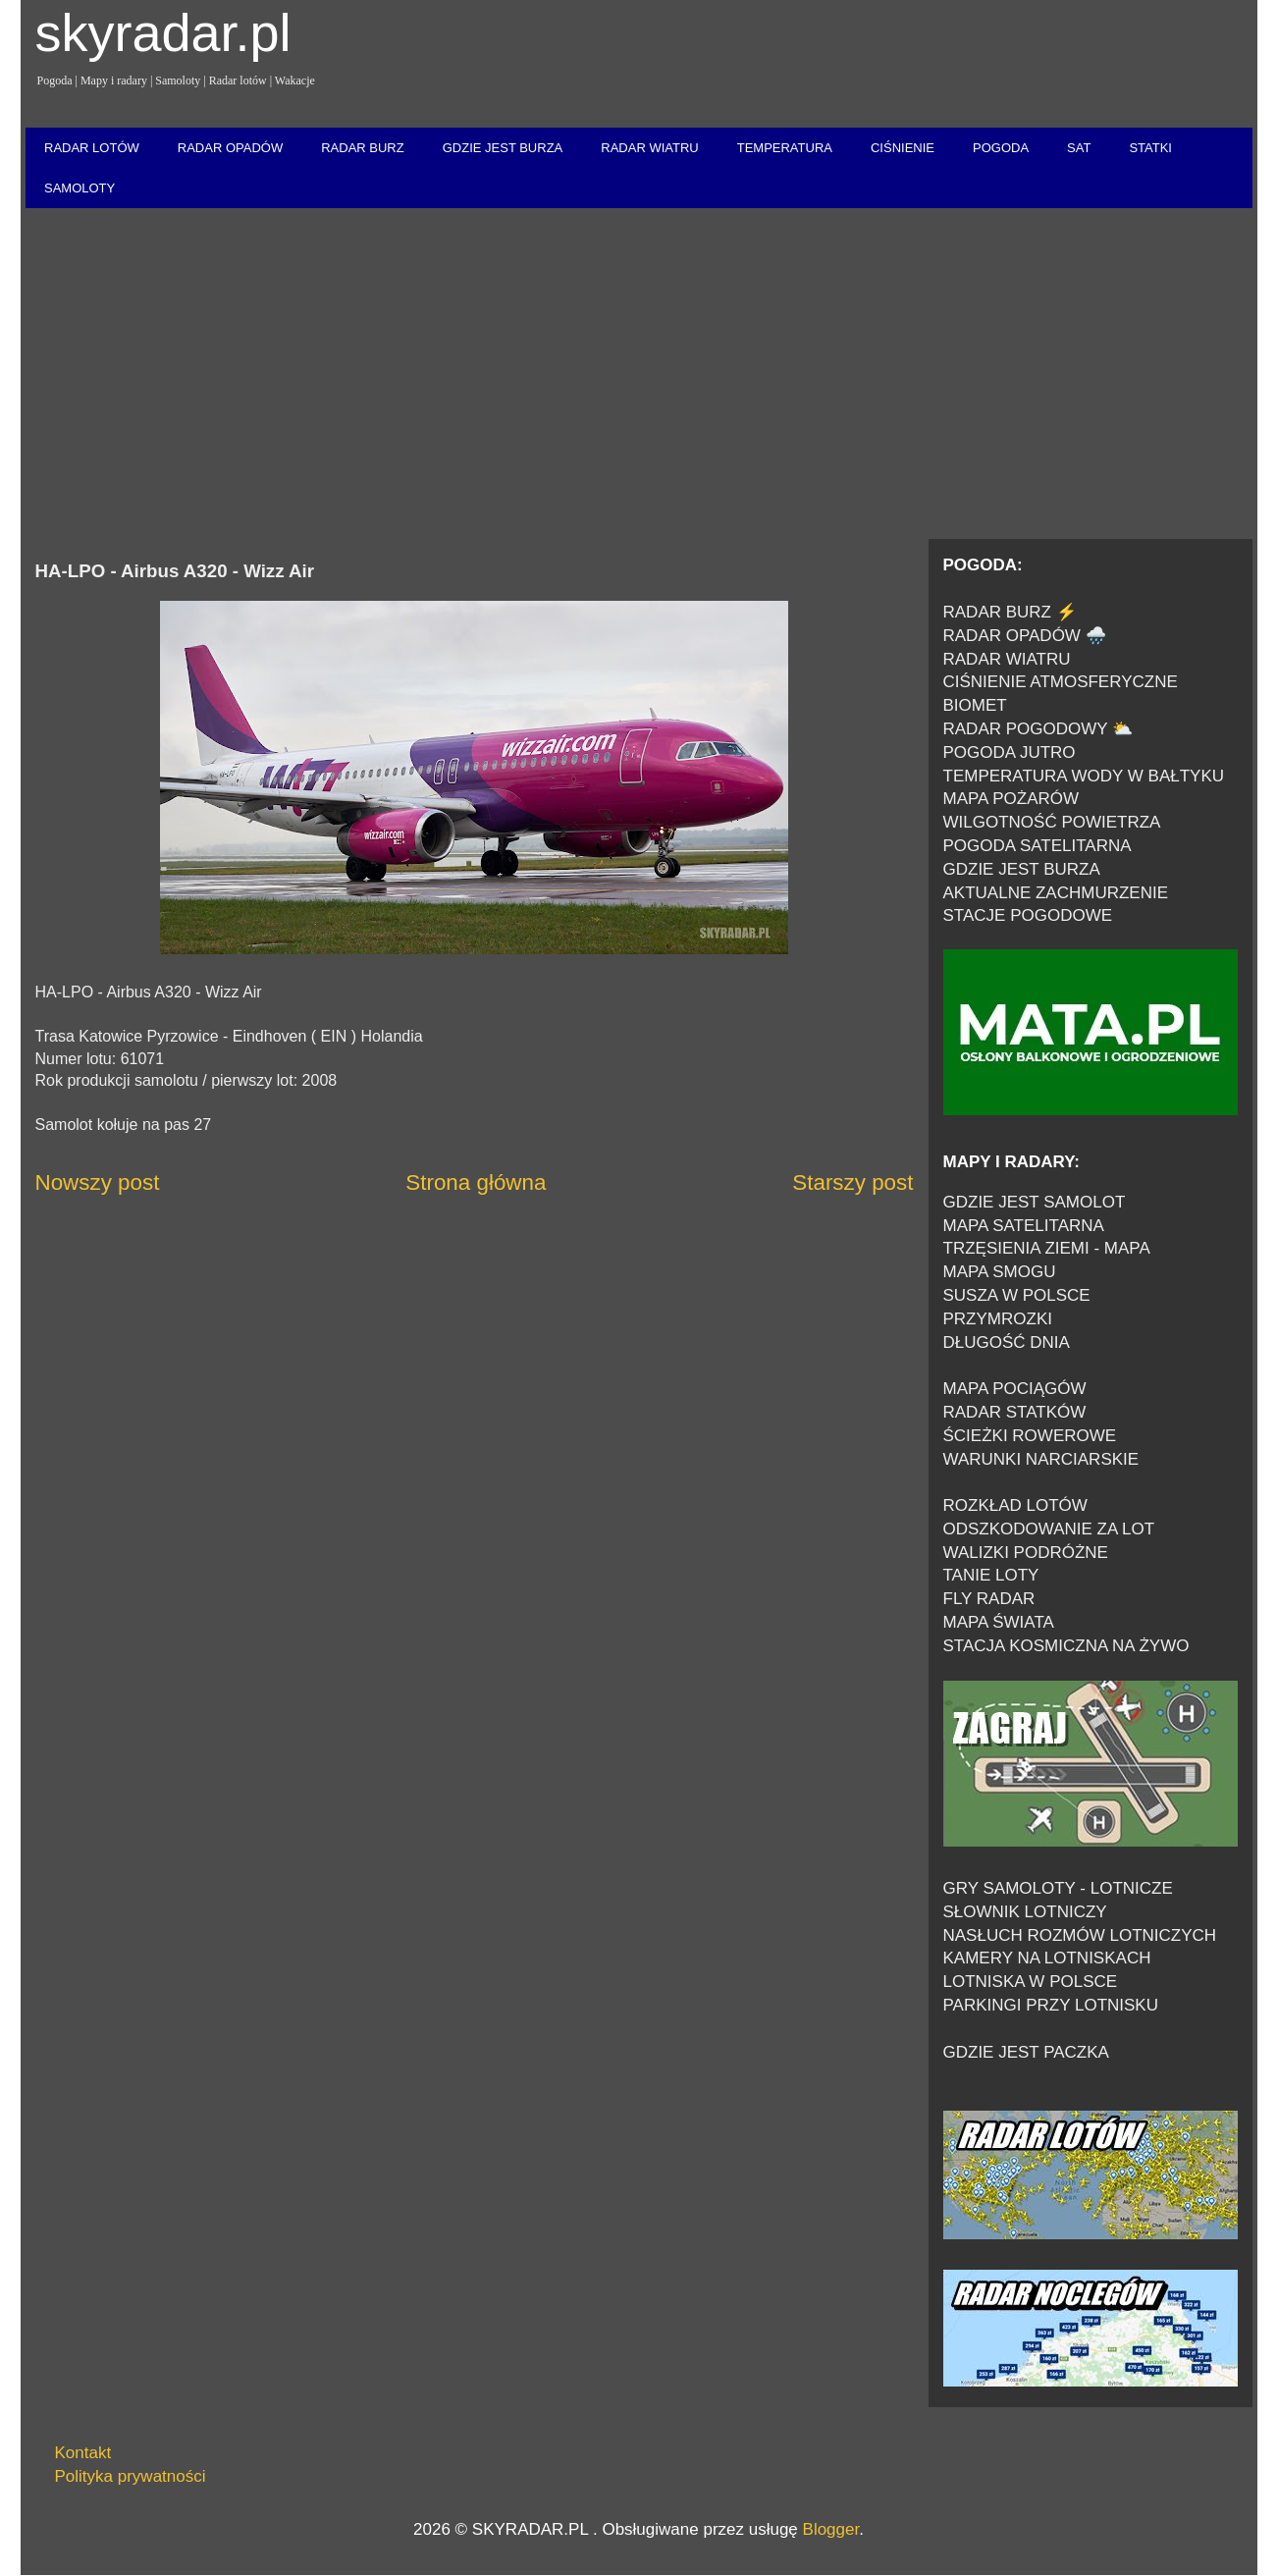 The image size is (1277, 2576). Describe the element at coordinates (91, 147) in the screenshot. I see `RADAR LOTÓW` at that location.